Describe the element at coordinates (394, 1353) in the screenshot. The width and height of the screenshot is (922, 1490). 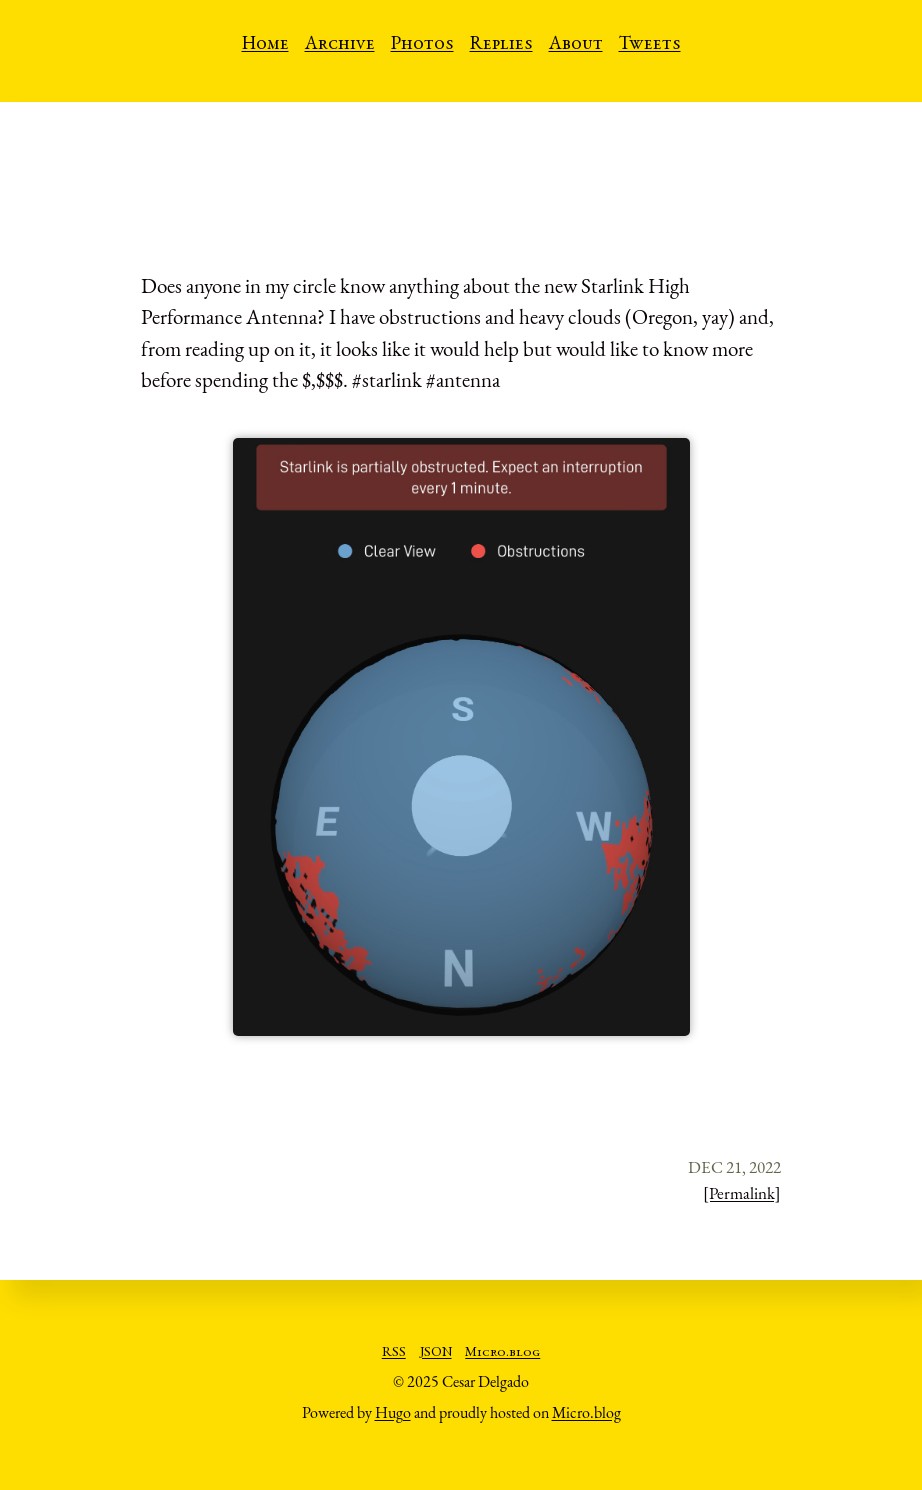
I see `RSS` at that location.